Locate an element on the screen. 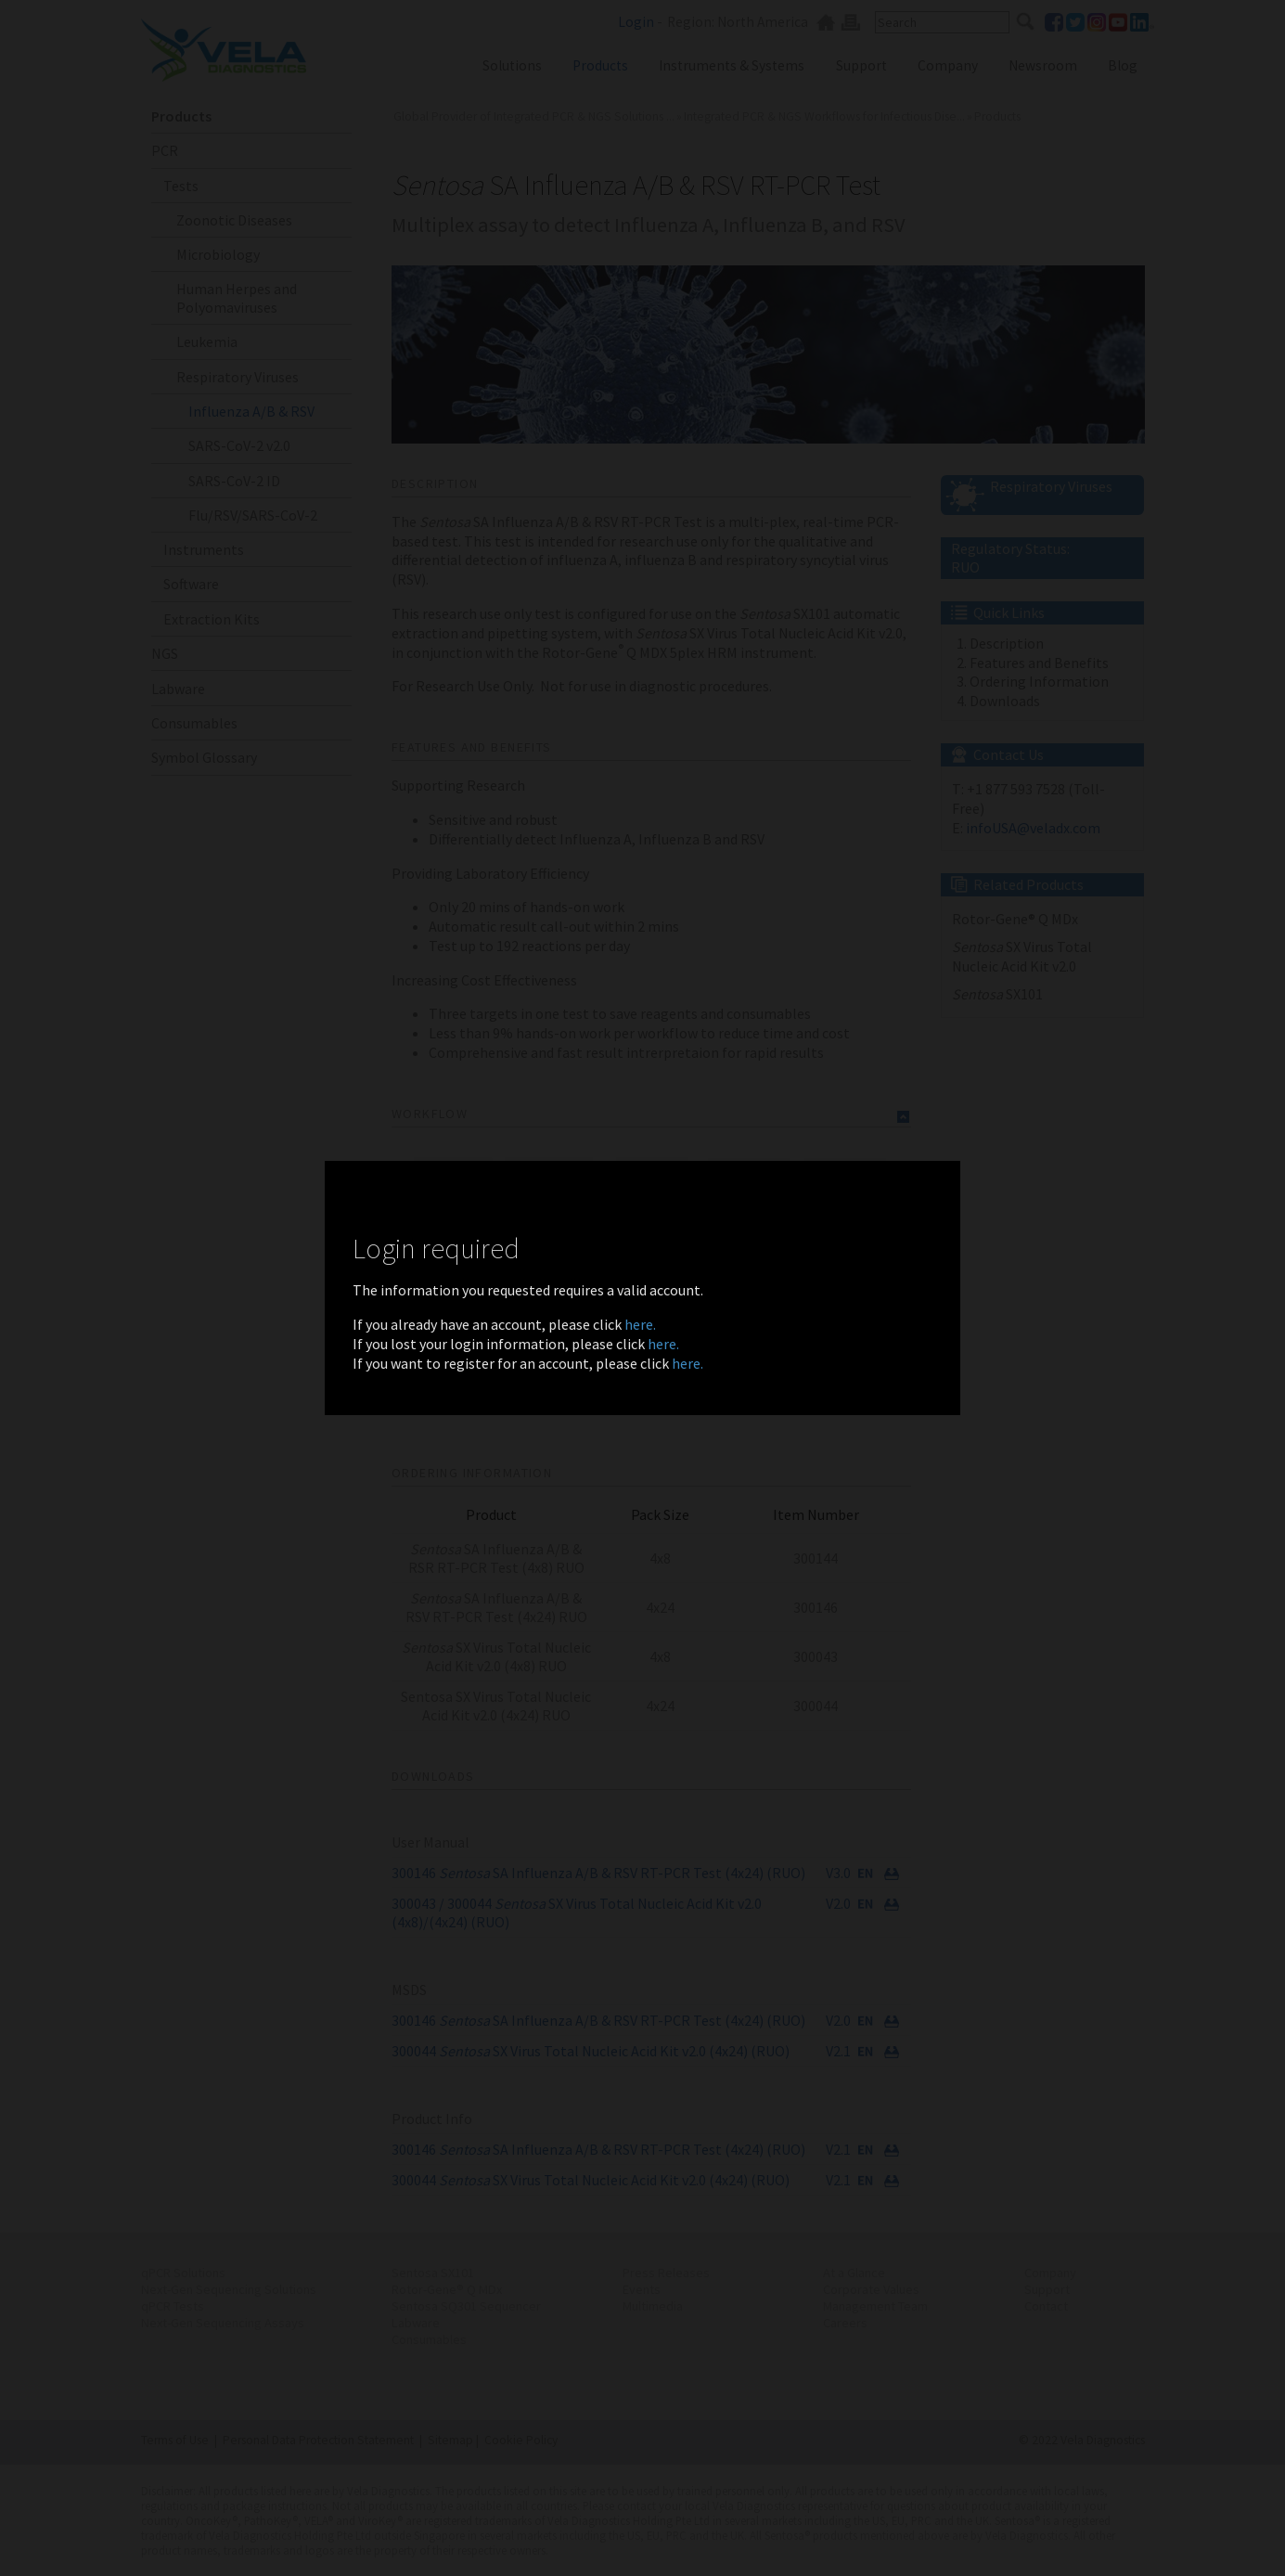 The image size is (1285, 2576). here. is located at coordinates (640, 1324).